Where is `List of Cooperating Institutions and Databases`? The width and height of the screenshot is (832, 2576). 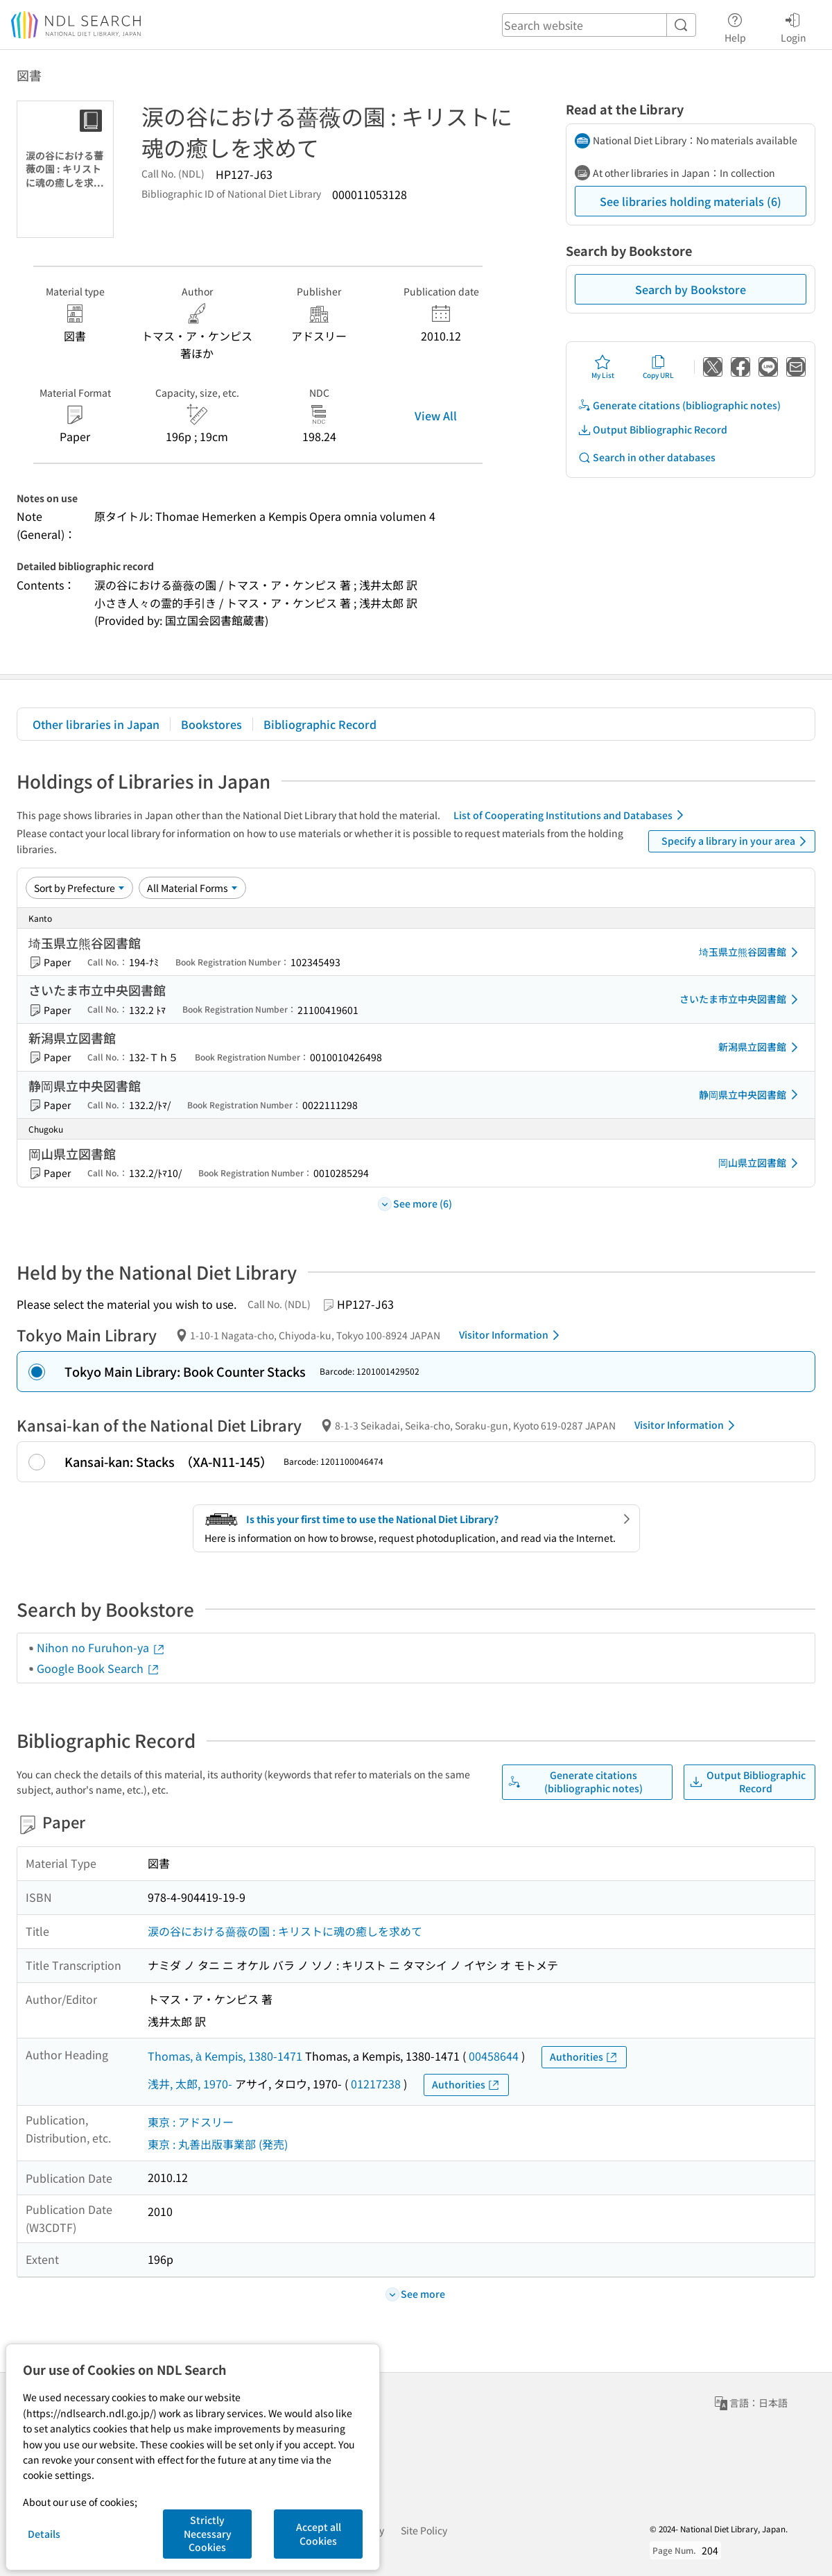 List of Cooperating Institutions and Databases is located at coordinates (570, 815).